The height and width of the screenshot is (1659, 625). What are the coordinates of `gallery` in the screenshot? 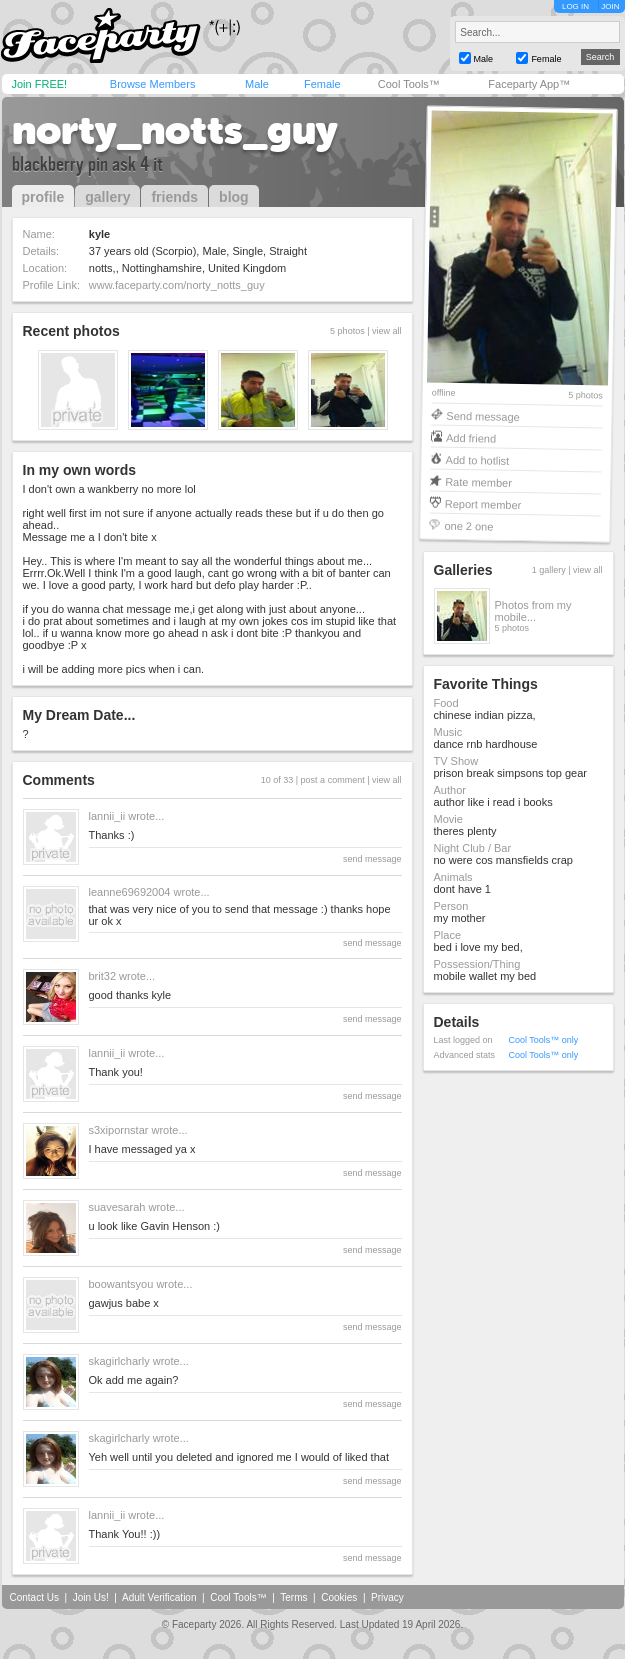 It's located at (107, 197).